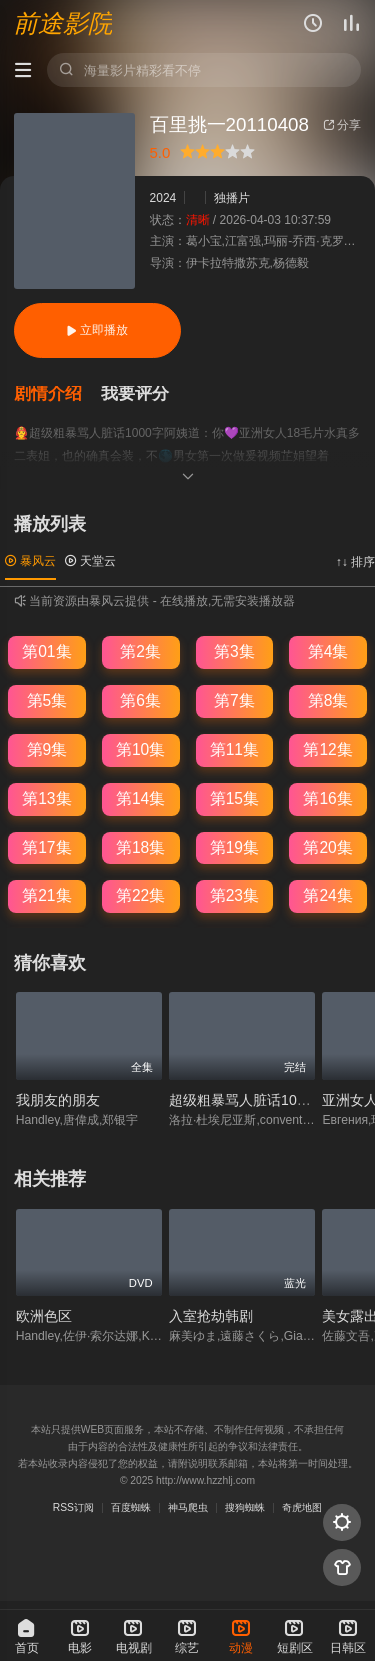  What do you see at coordinates (328, 700) in the screenshot?
I see `第8集` at bounding box center [328, 700].